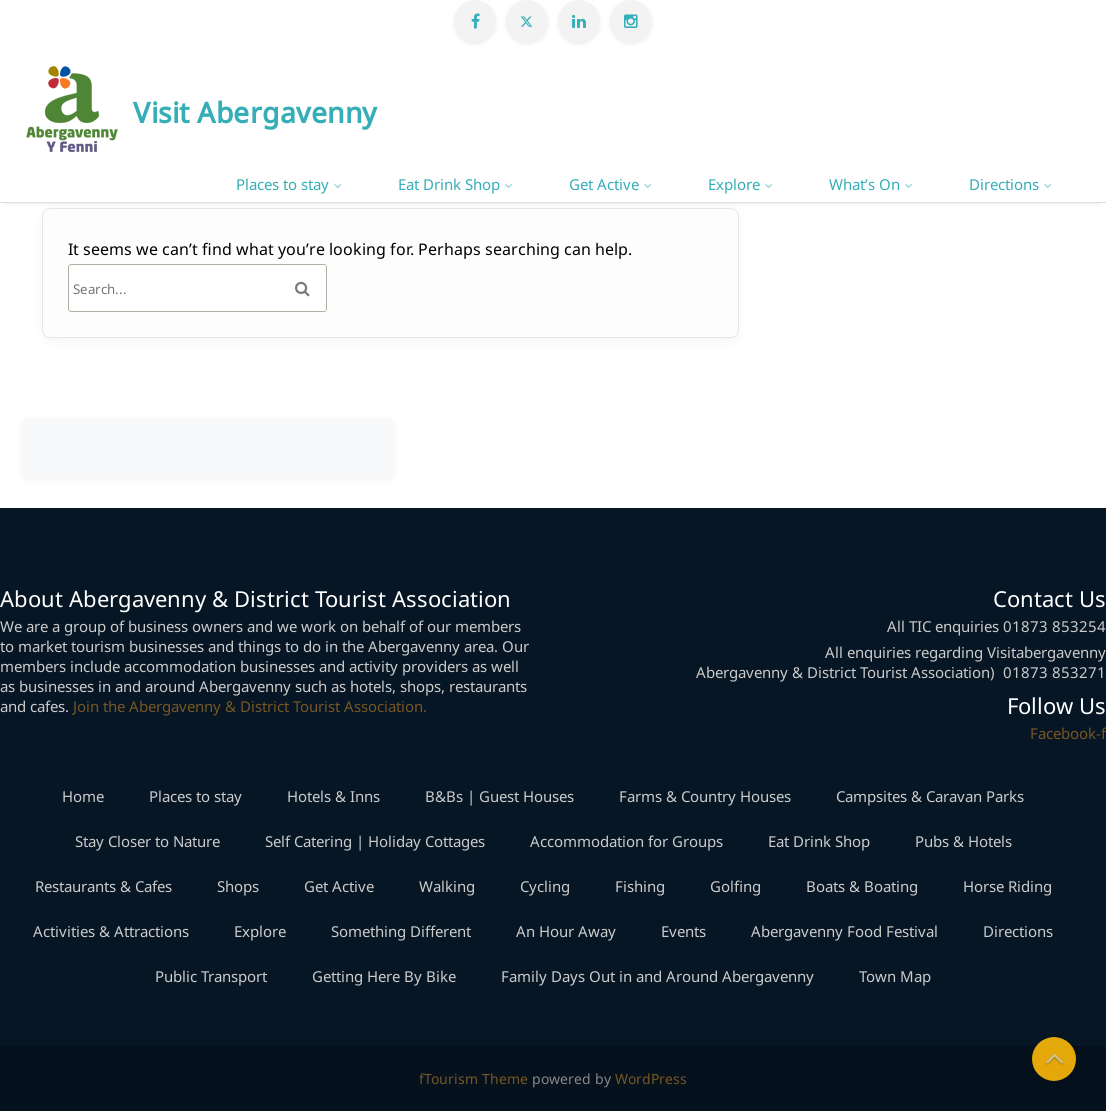 This screenshot has width=1106, height=1111. Describe the element at coordinates (895, 976) in the screenshot. I see `Town Map` at that location.